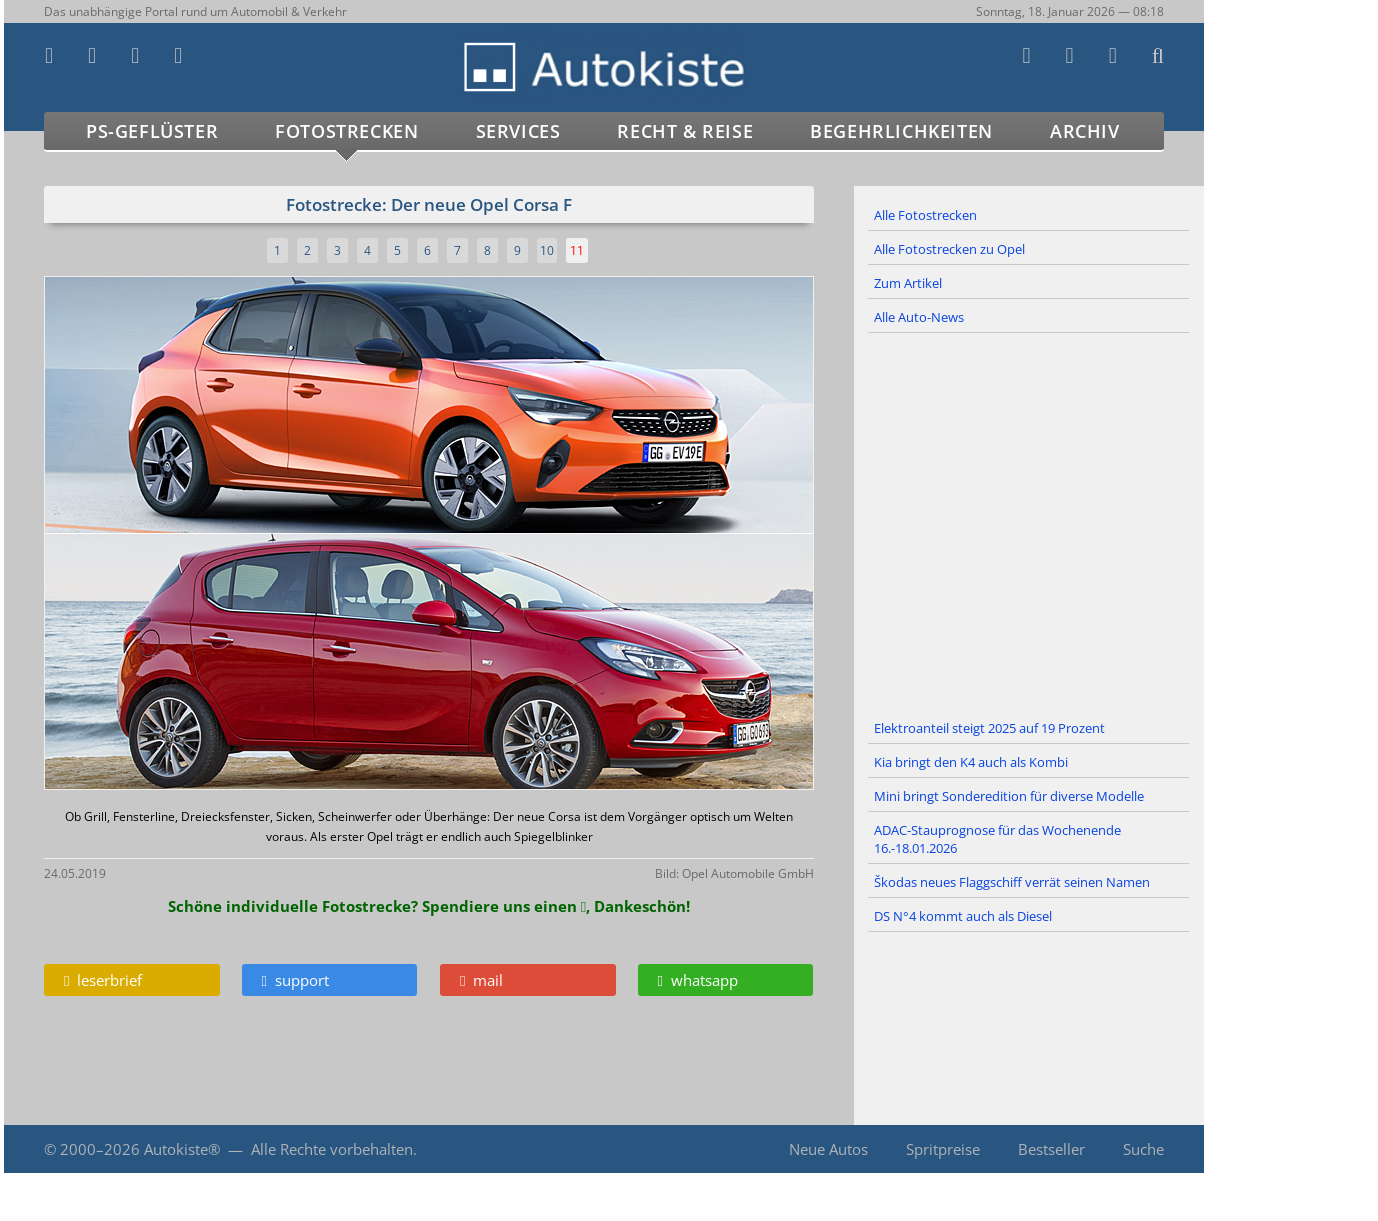  What do you see at coordinates (997, 839) in the screenshot?
I see `ADAC-Stauprognose für das Wochenende 16.-18.01.2026` at bounding box center [997, 839].